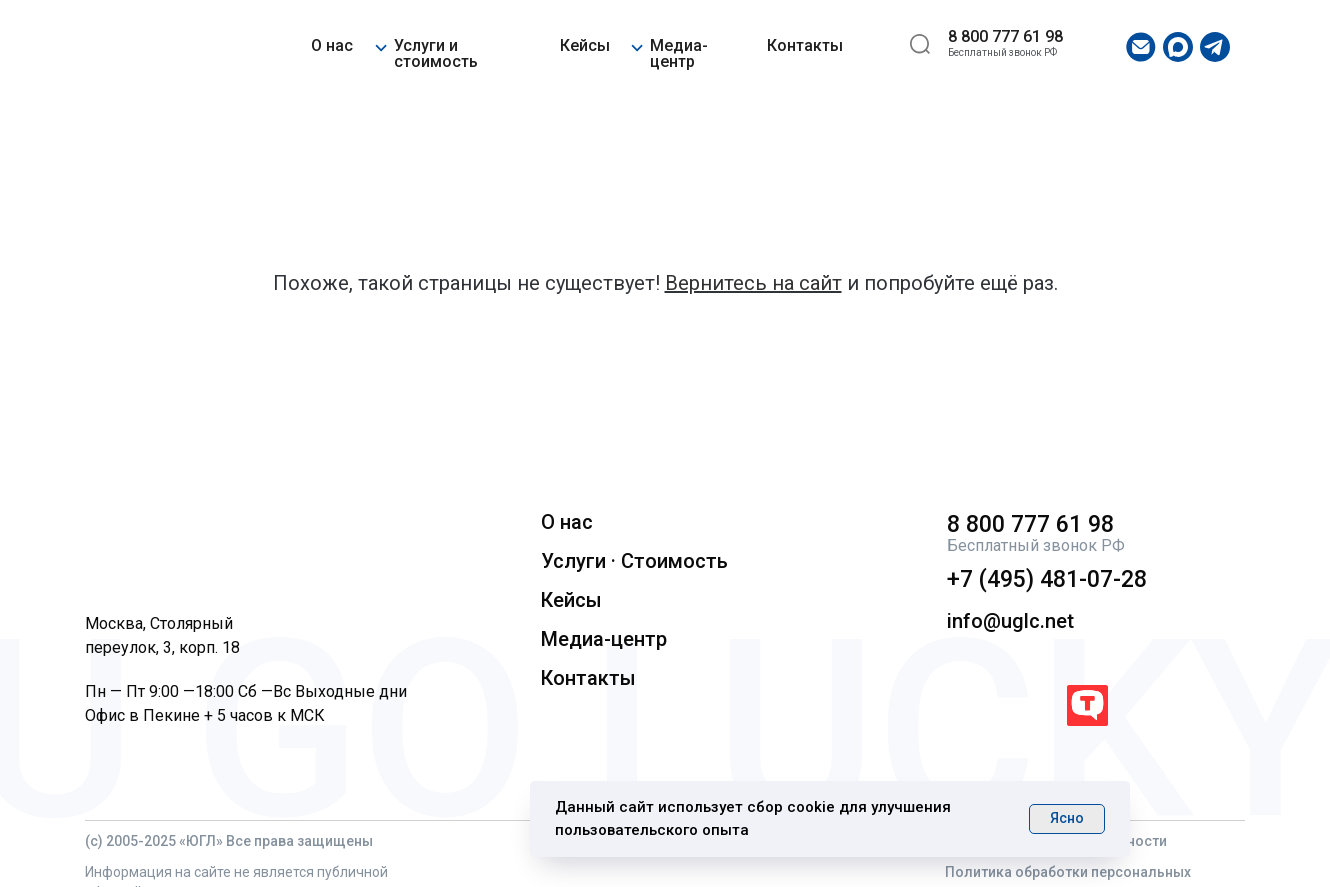 This screenshot has height=887, width=1330. What do you see at coordinates (380, 44) in the screenshot?
I see `[button]` at bounding box center [380, 44].